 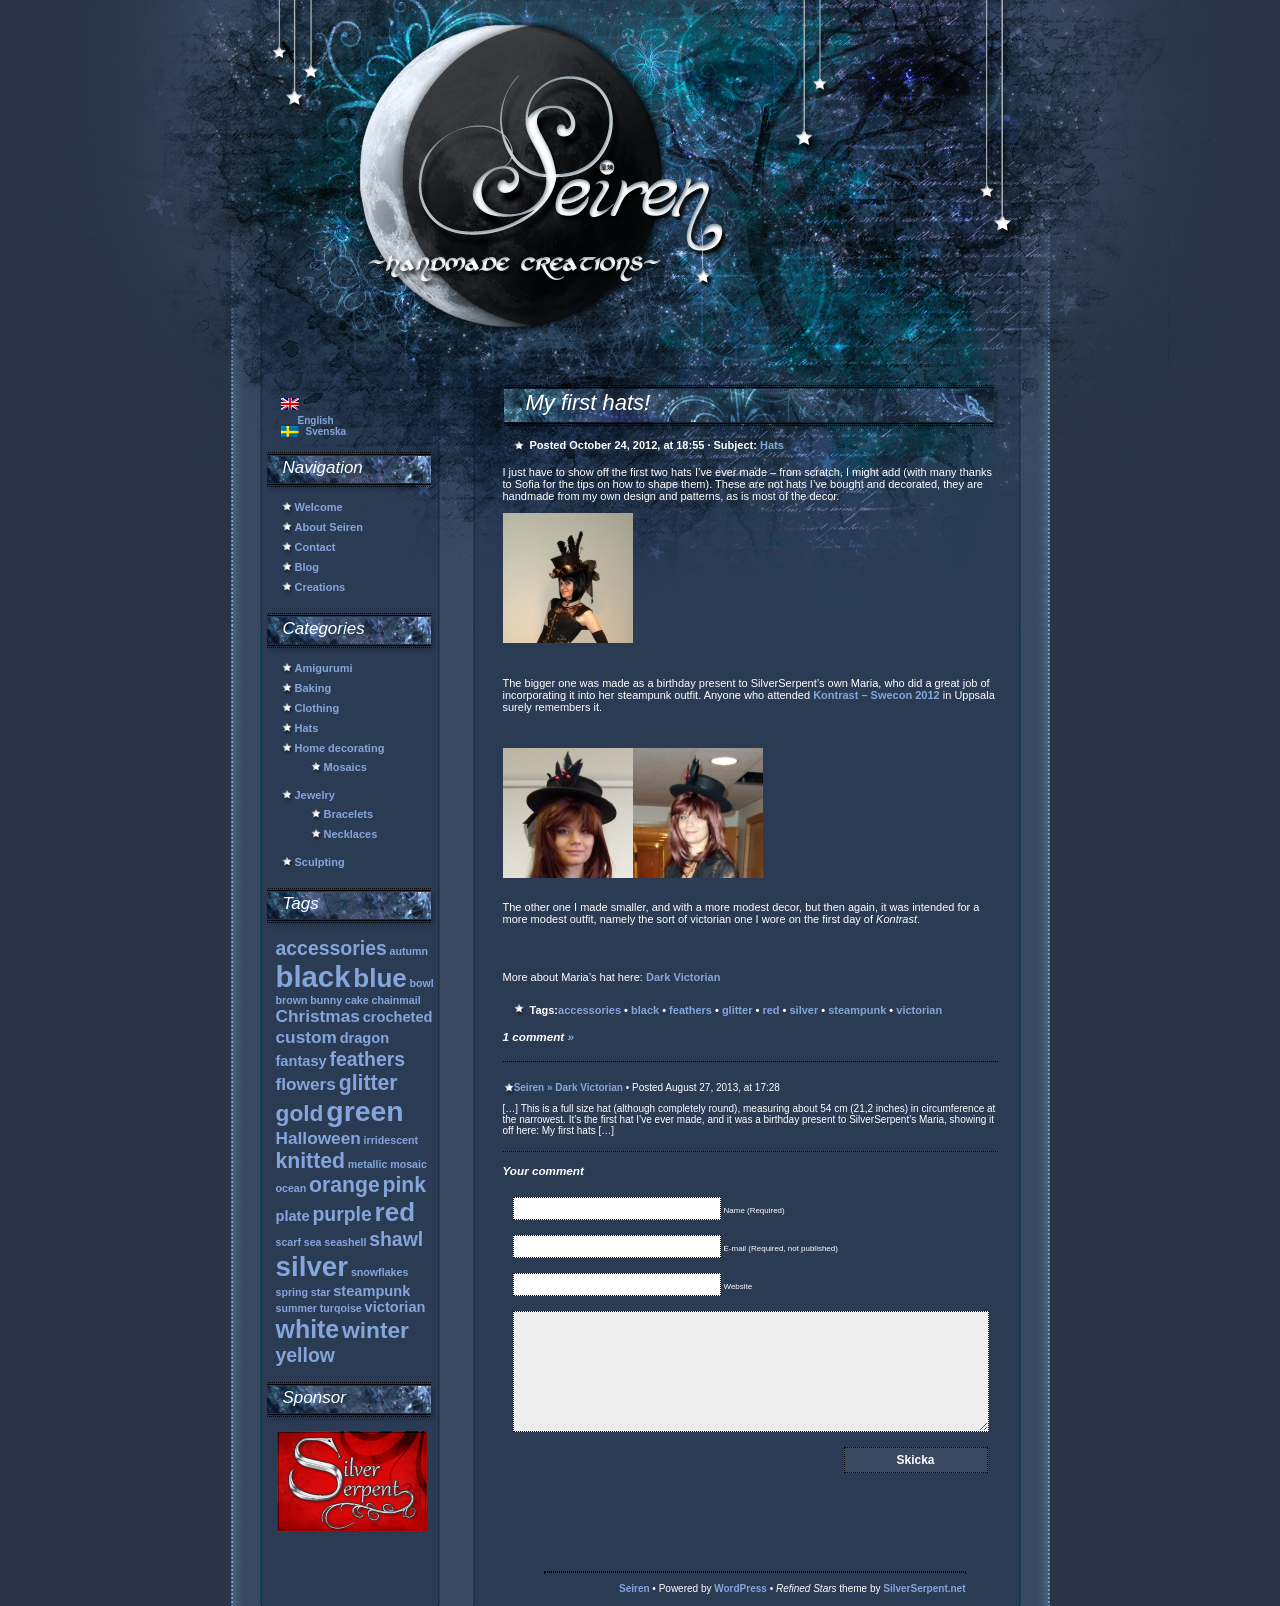 What do you see at coordinates (398, 1017) in the screenshot?
I see `crocheted [crocheted (2 items)]` at bounding box center [398, 1017].